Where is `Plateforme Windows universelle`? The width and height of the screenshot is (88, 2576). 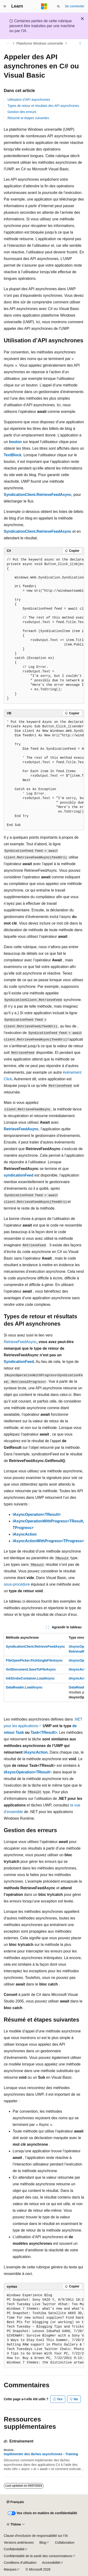
Plateforme Windows universelle is located at coordinates (39, 43).